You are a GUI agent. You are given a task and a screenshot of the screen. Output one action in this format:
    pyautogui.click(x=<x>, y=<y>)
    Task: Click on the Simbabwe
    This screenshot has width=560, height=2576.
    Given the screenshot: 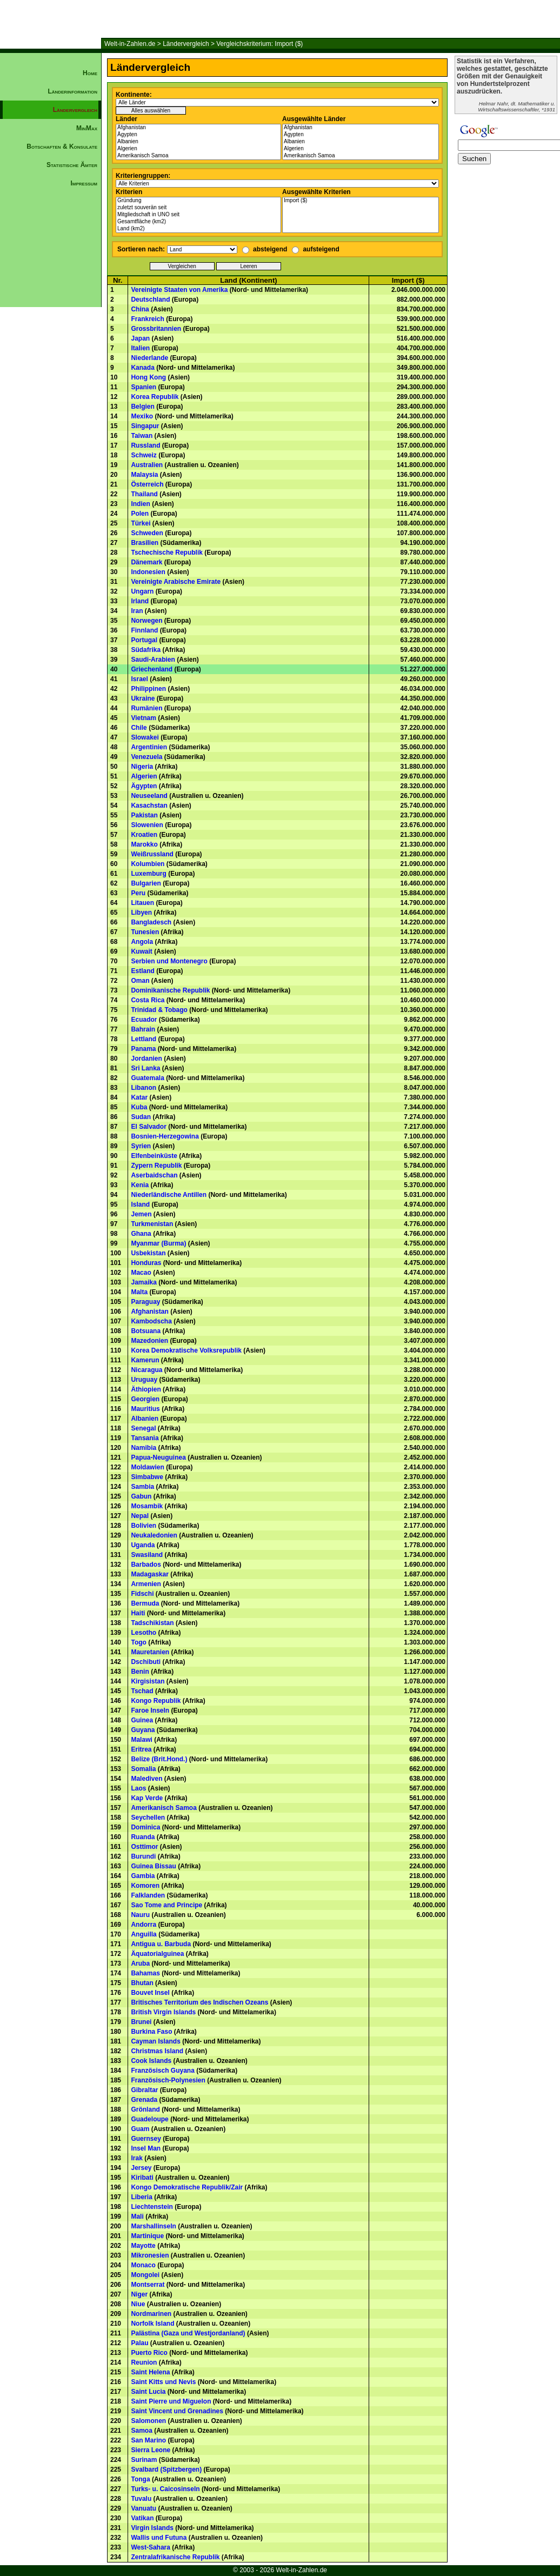 What is the action you would take?
    pyautogui.click(x=147, y=1477)
    